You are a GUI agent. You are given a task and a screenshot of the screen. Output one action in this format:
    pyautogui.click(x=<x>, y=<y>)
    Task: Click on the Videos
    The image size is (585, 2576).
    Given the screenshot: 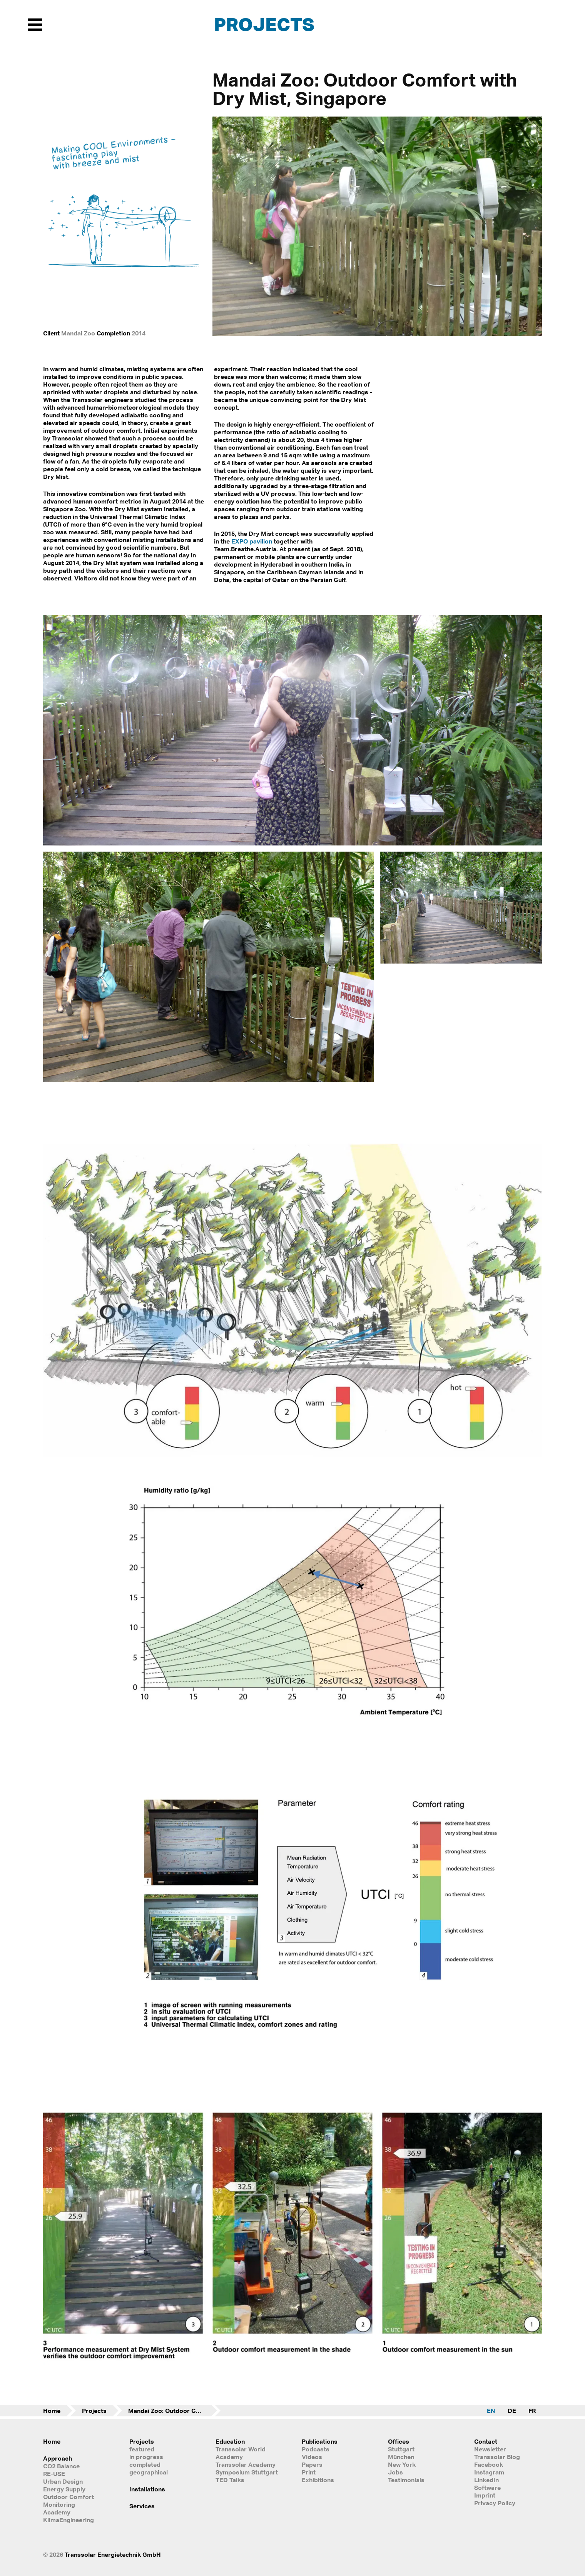 What is the action you would take?
    pyautogui.click(x=312, y=2457)
    